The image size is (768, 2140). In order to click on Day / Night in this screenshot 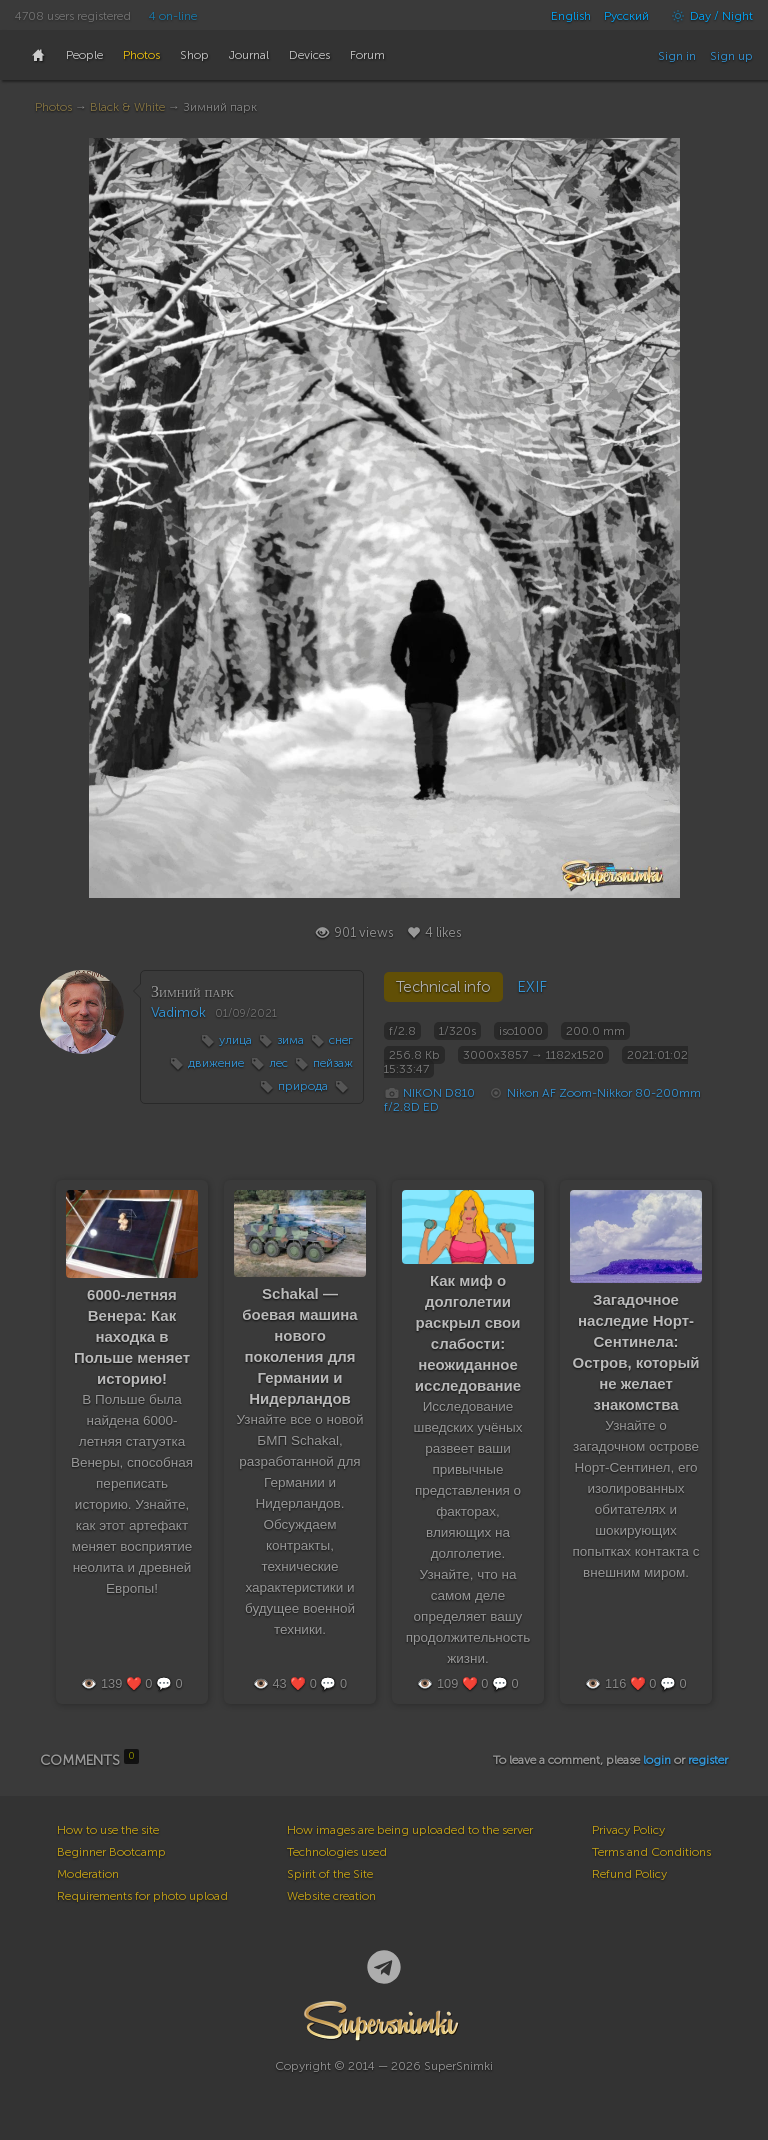, I will do `click(707, 16)`.